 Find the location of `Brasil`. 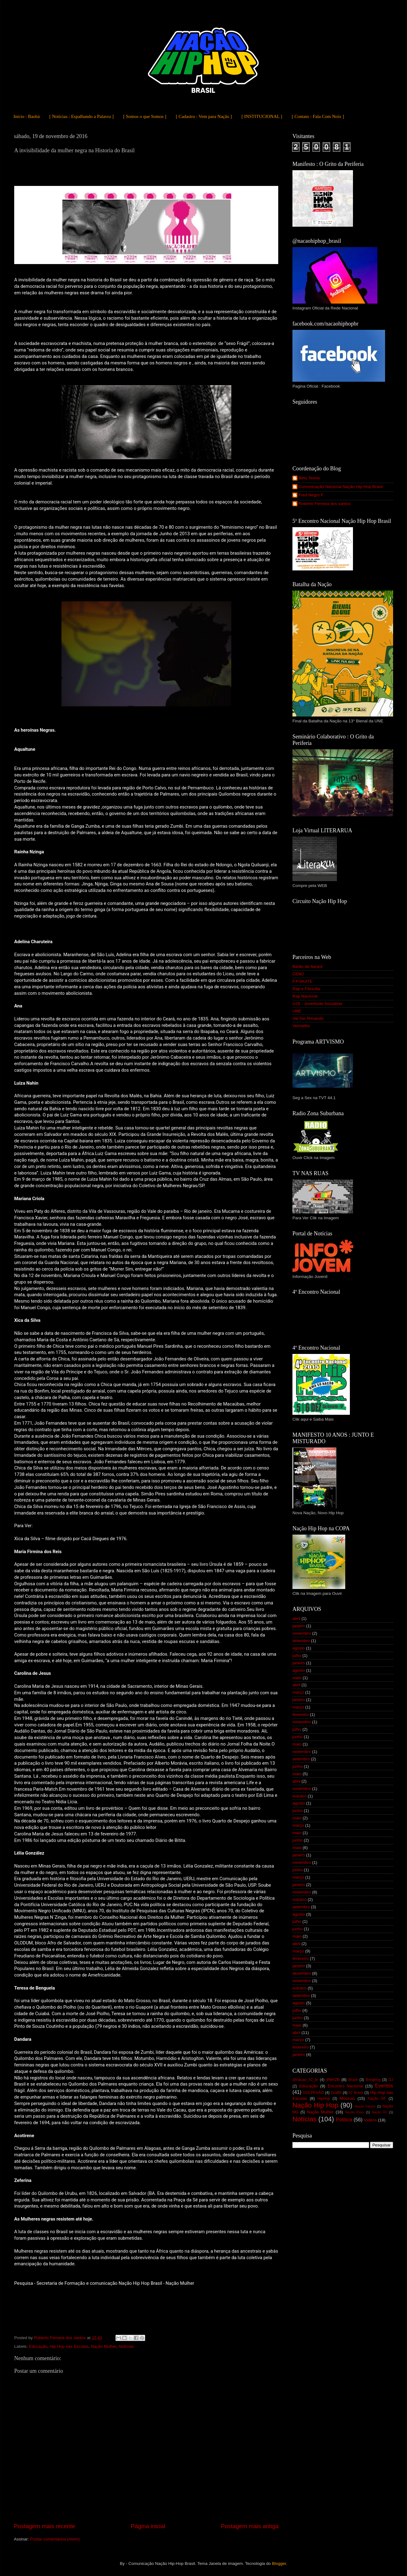

Brasil is located at coordinates (353, 2080).